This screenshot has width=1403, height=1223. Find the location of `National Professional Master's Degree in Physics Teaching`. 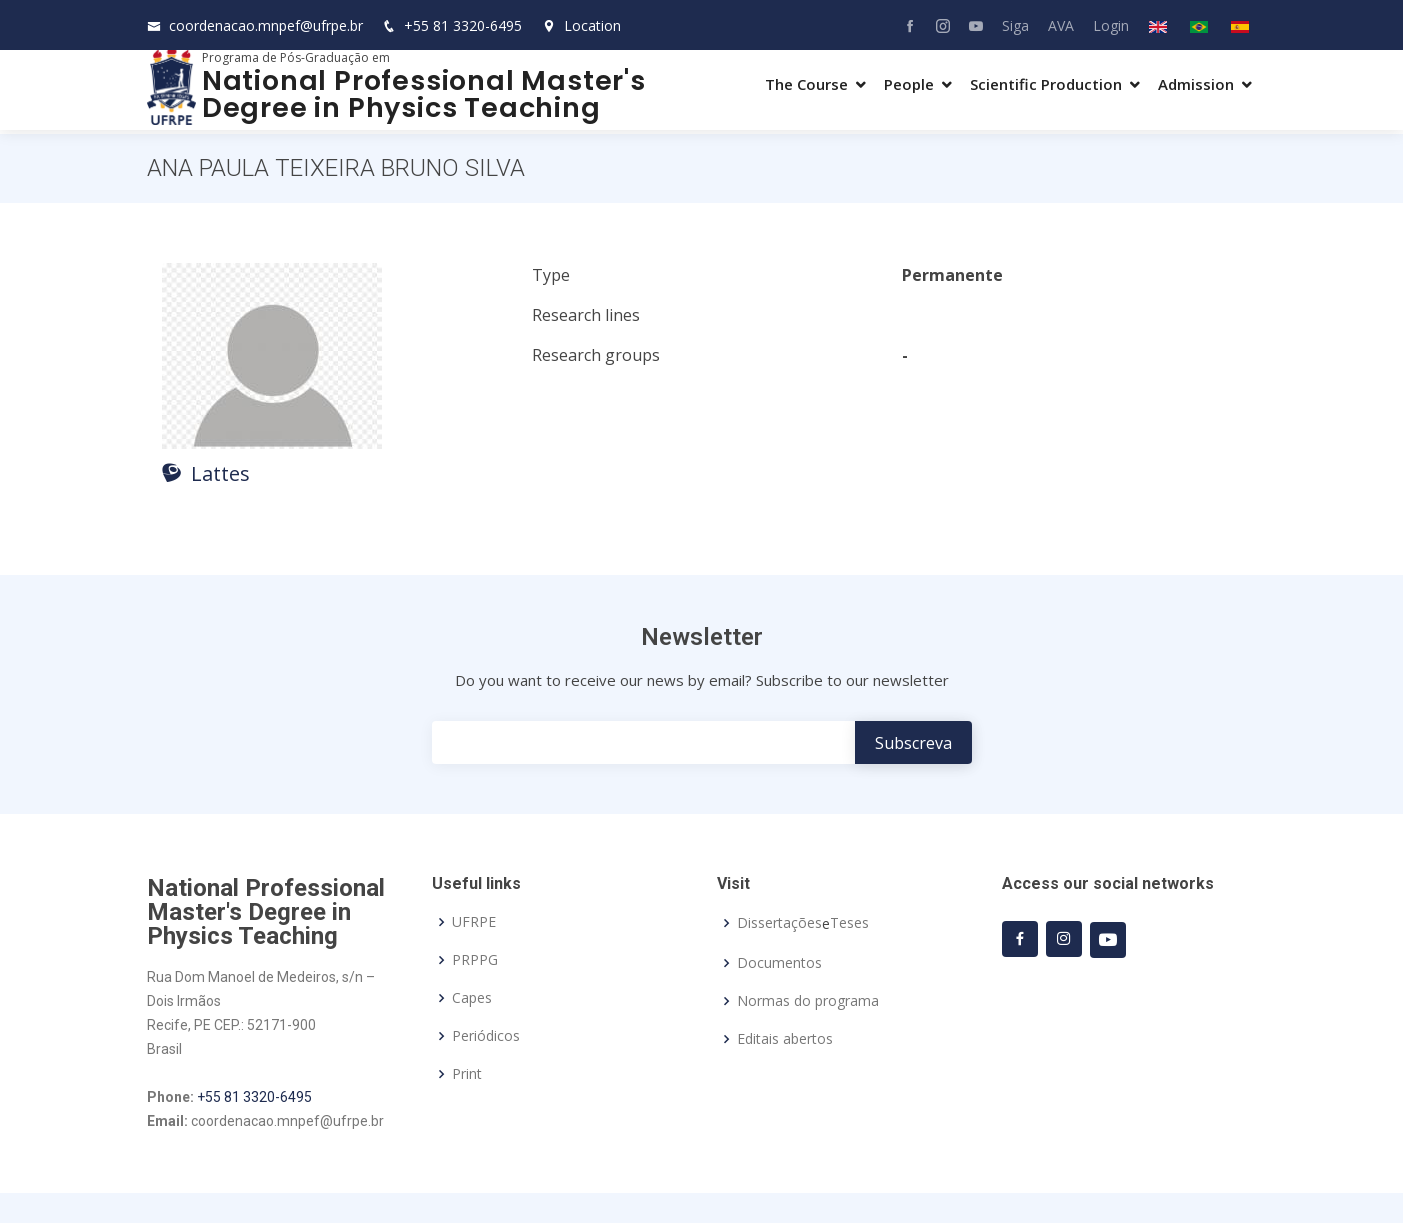

National Professional Master's Degree in Physics Teaching is located at coordinates (424, 94).